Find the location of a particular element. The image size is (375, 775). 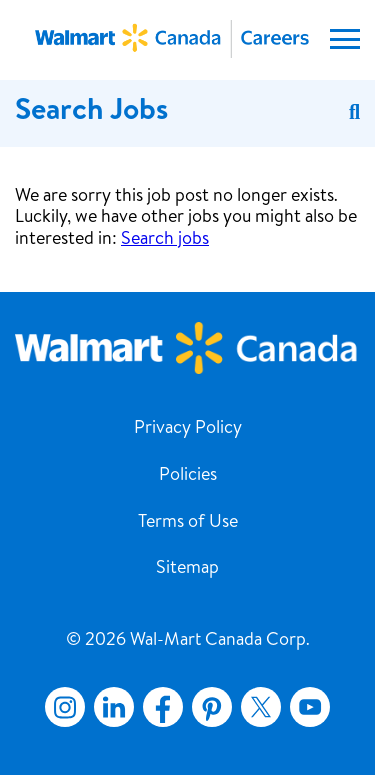

Sitemap is located at coordinates (187, 569).